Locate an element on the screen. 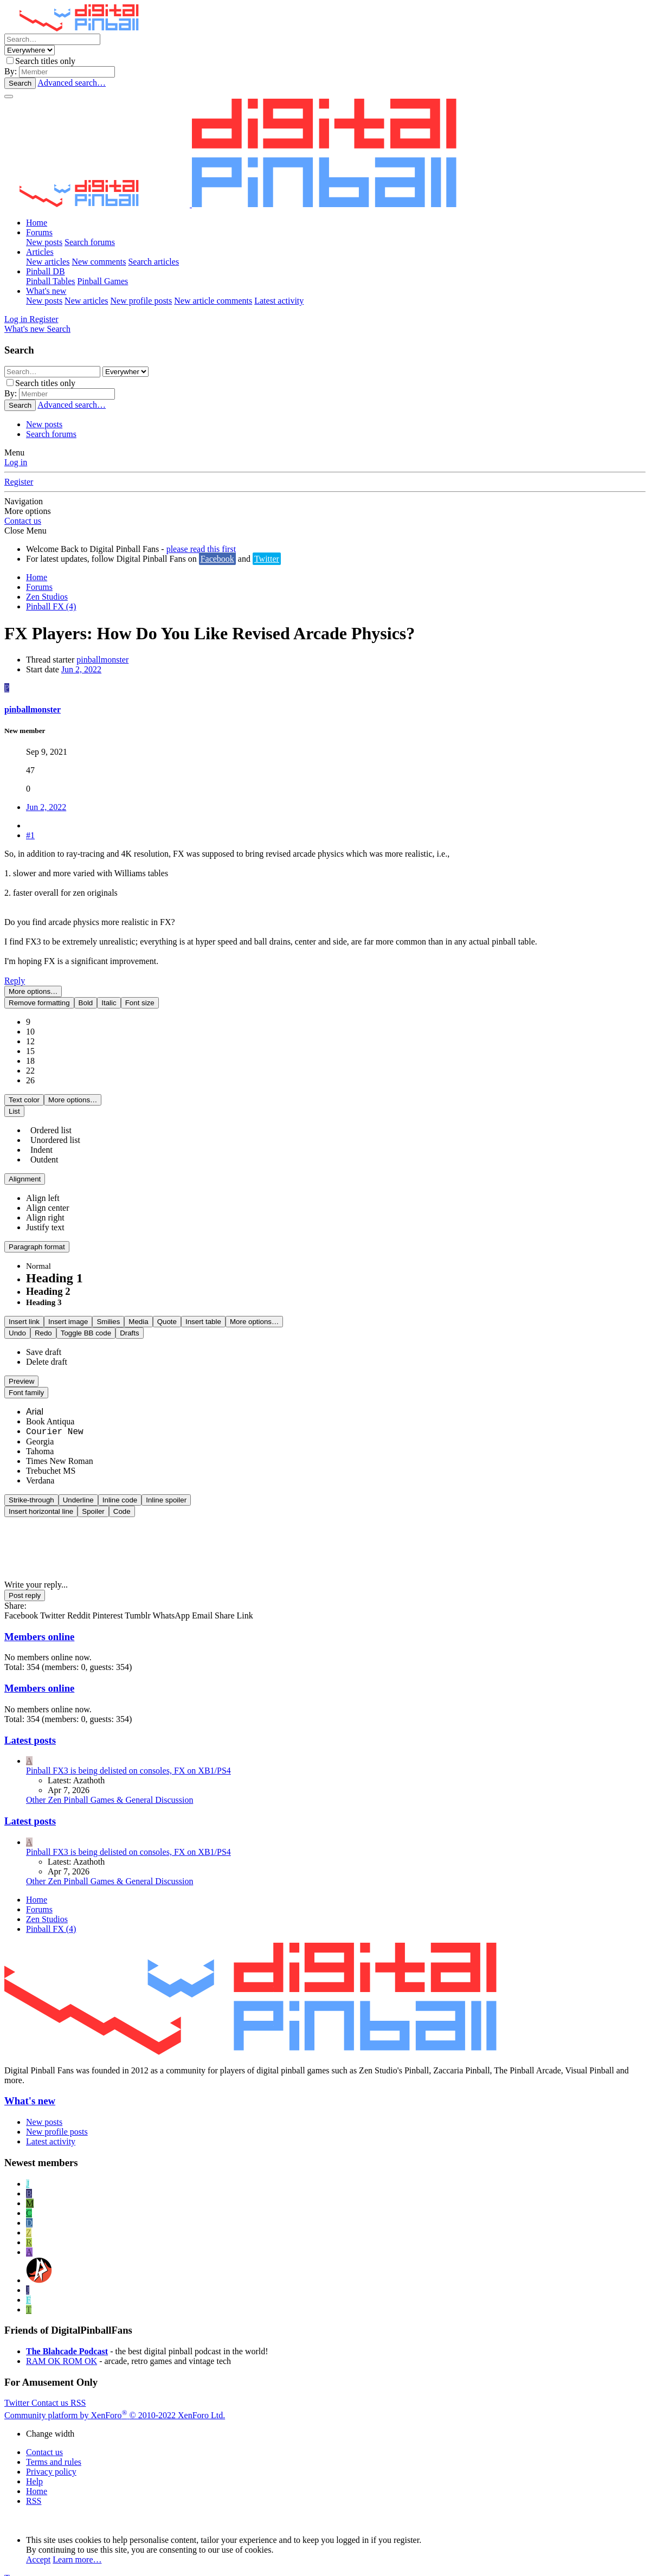 The width and height of the screenshot is (650, 2576). Indent is located at coordinates (39, 1138).